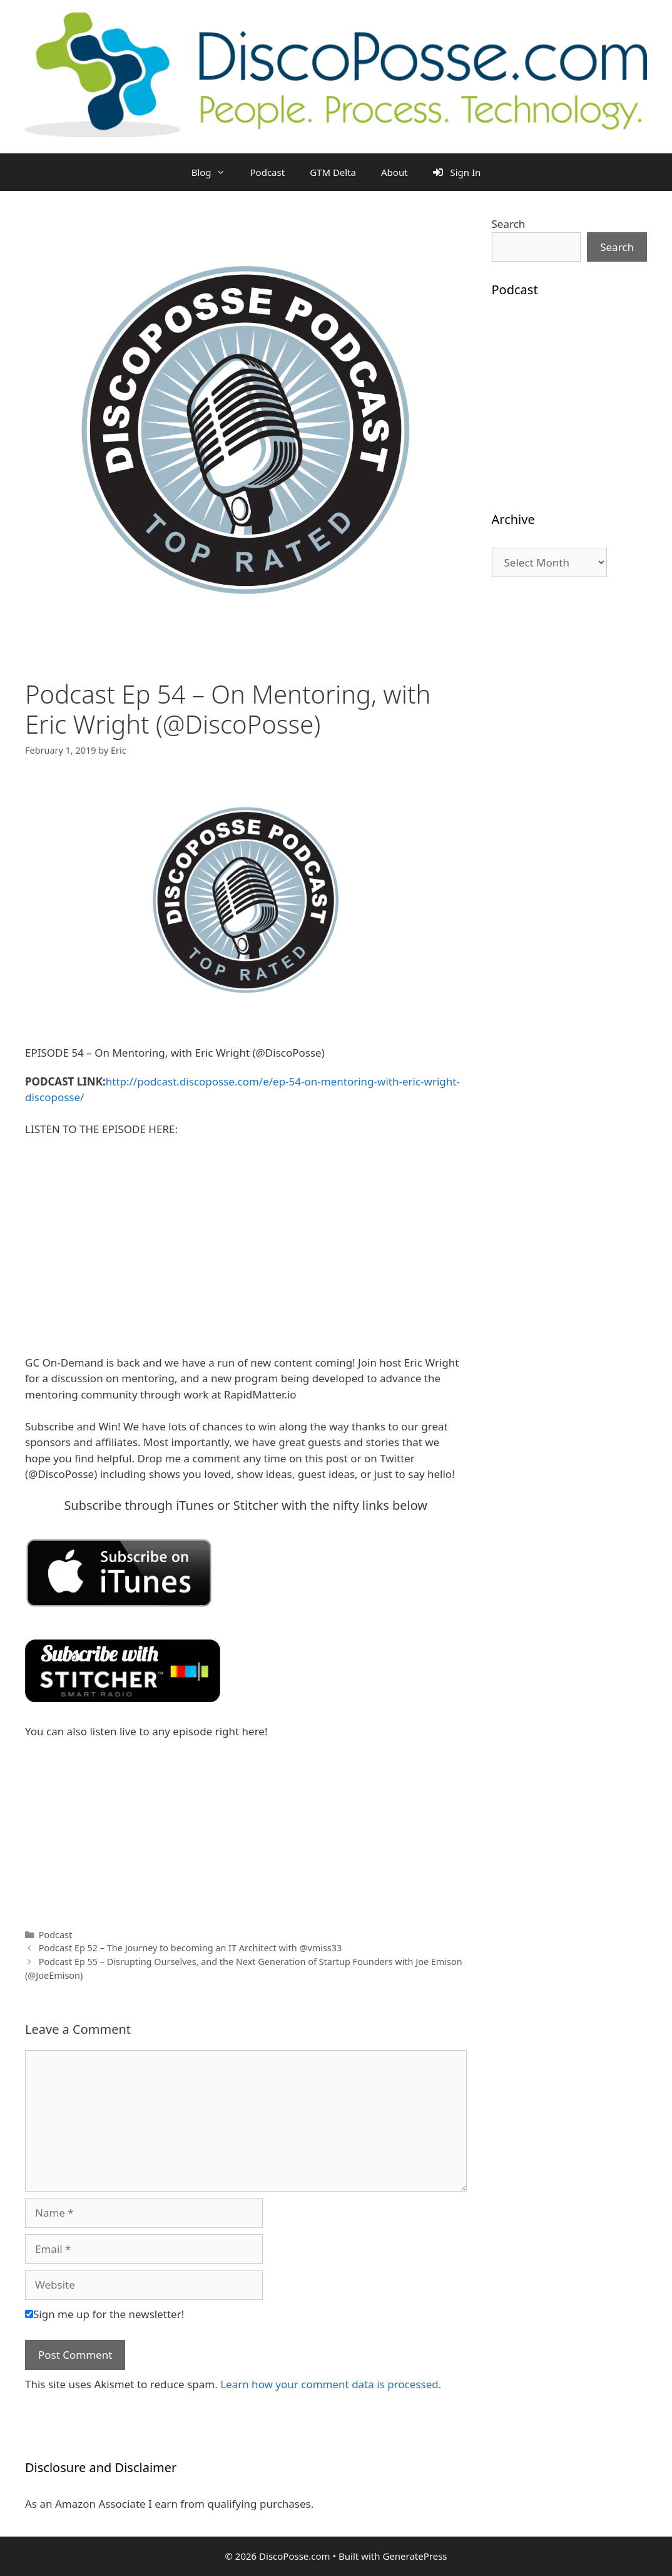 The width and height of the screenshot is (672, 2576). What do you see at coordinates (190, 1948) in the screenshot?
I see `Podcast Ep 52 – The Journey to becoming an IT Architect with @vmiss33` at bounding box center [190, 1948].